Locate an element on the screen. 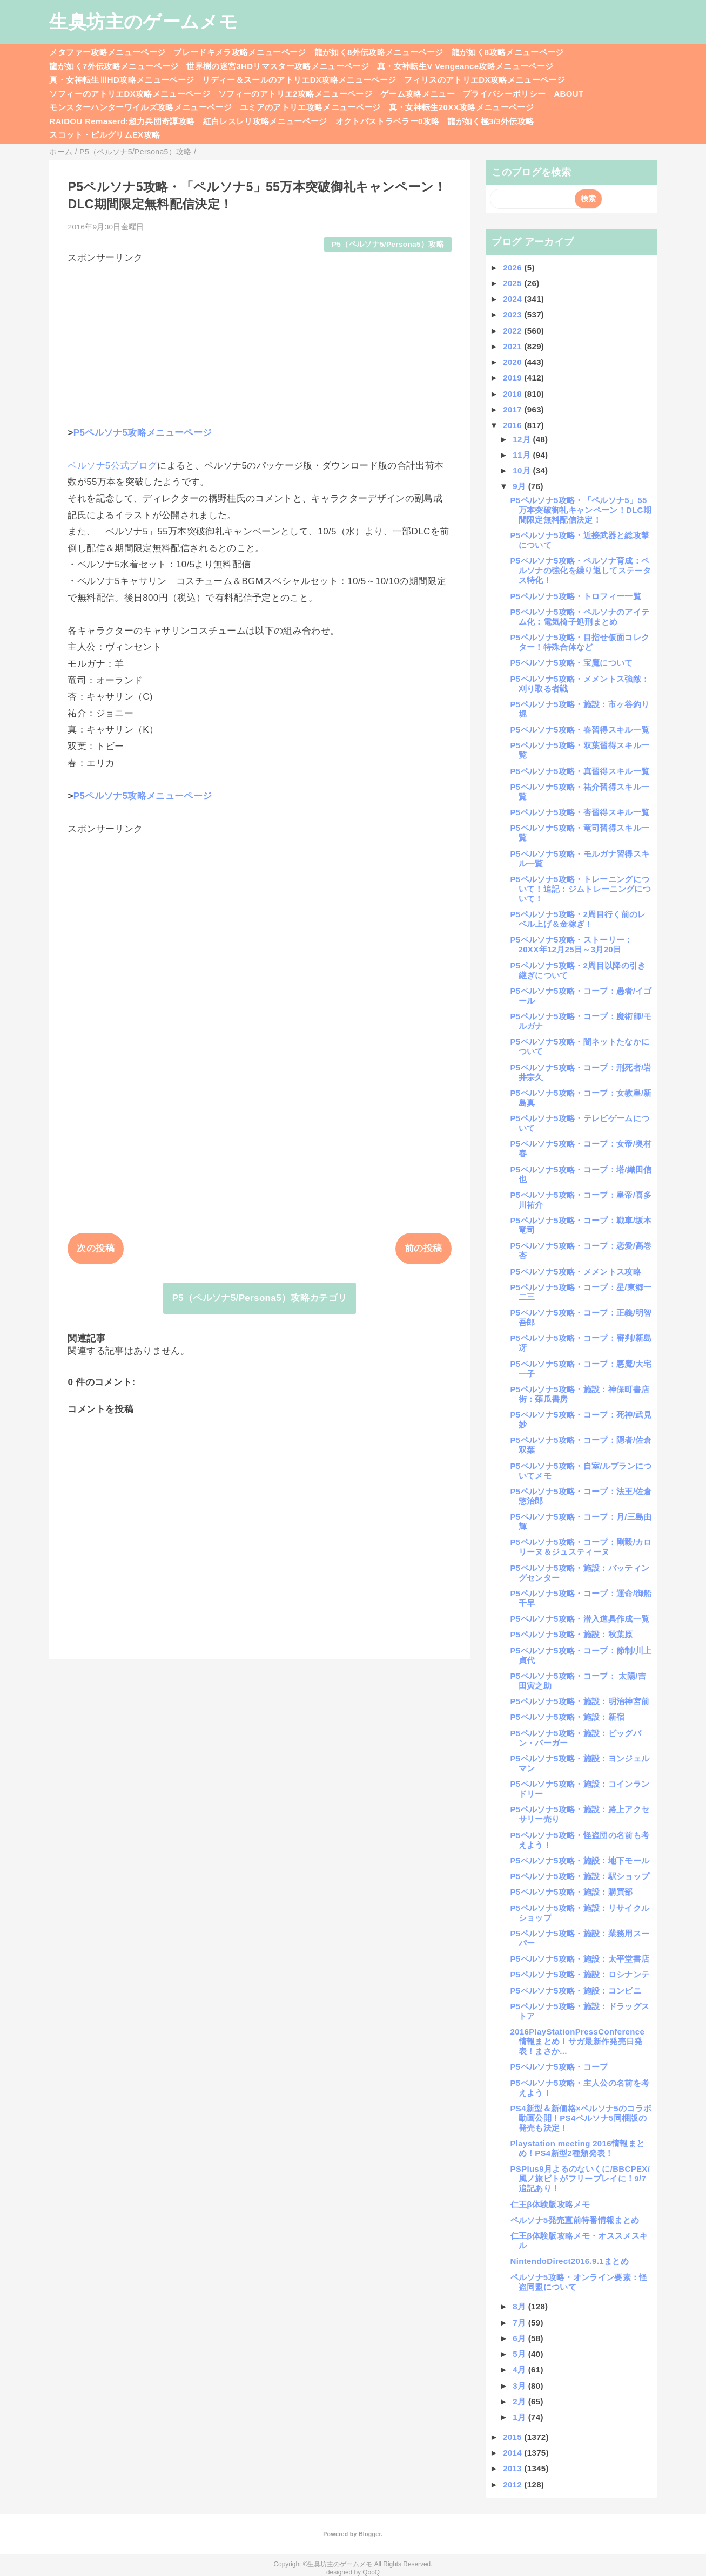 The height and width of the screenshot is (2576, 706). ソフィーのアトリエ2攻略メニューページ is located at coordinates (295, 93).